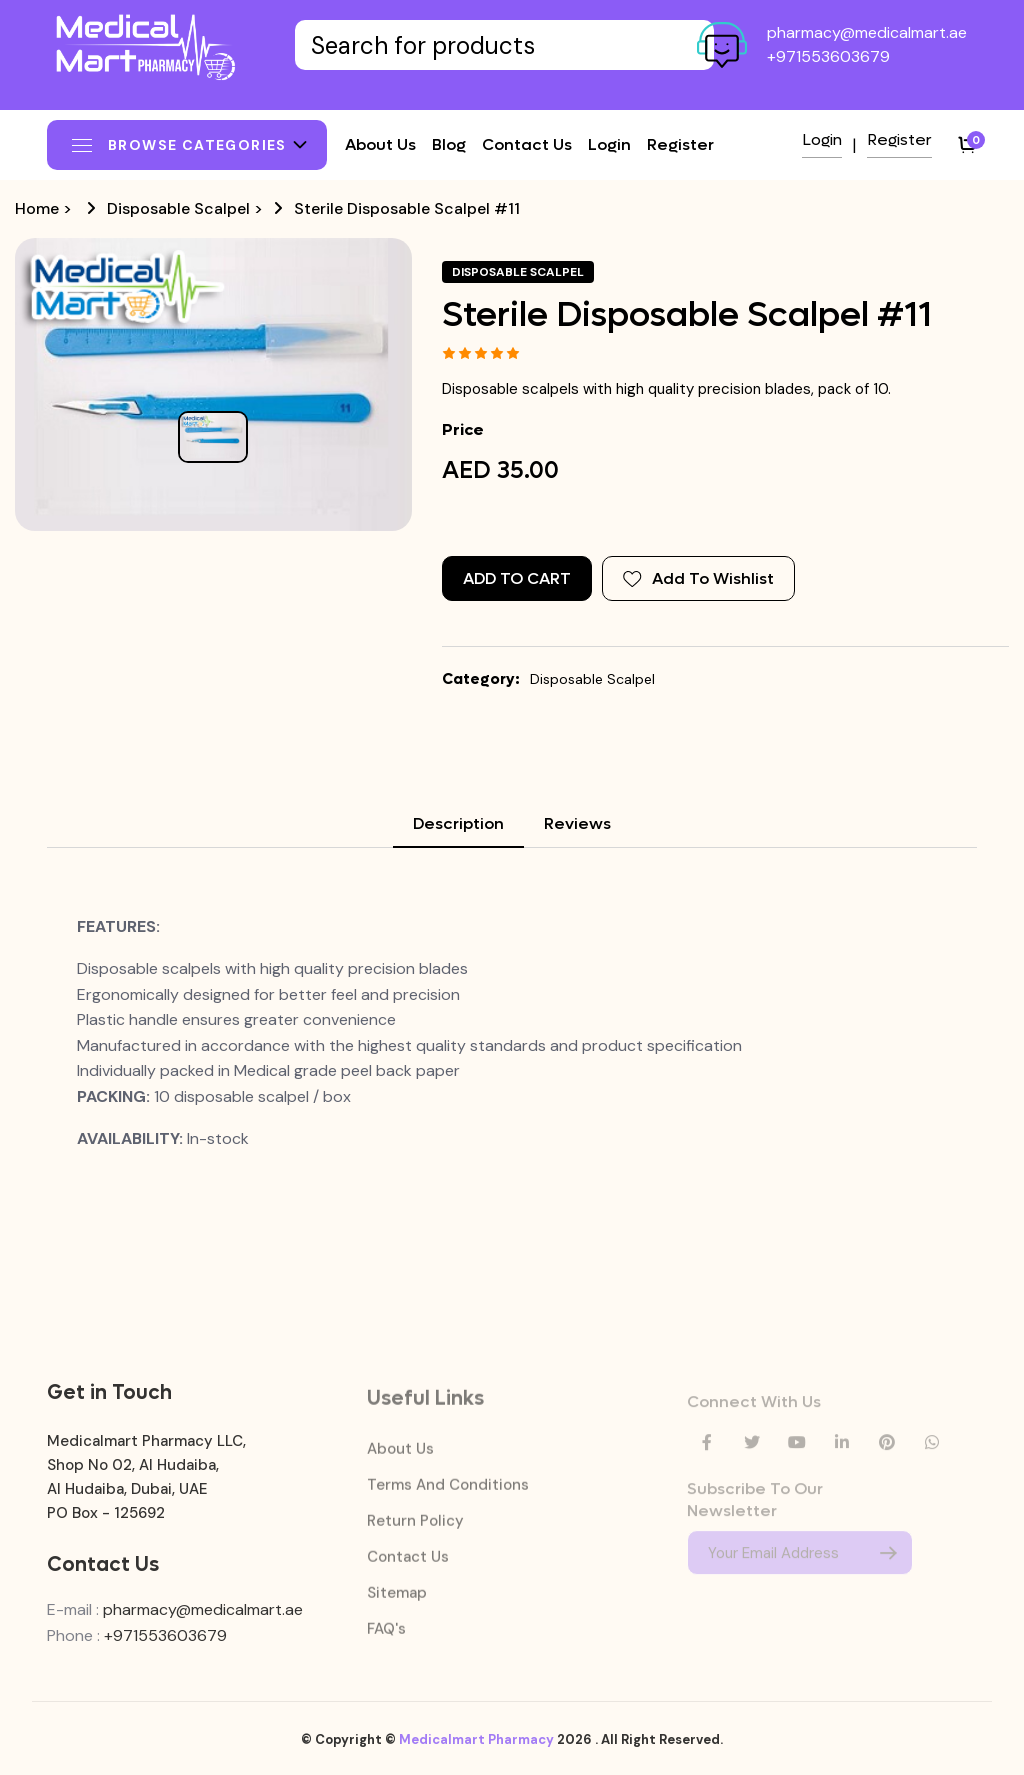 This screenshot has width=1024, height=1775. What do you see at coordinates (680, 144) in the screenshot?
I see `Register` at bounding box center [680, 144].